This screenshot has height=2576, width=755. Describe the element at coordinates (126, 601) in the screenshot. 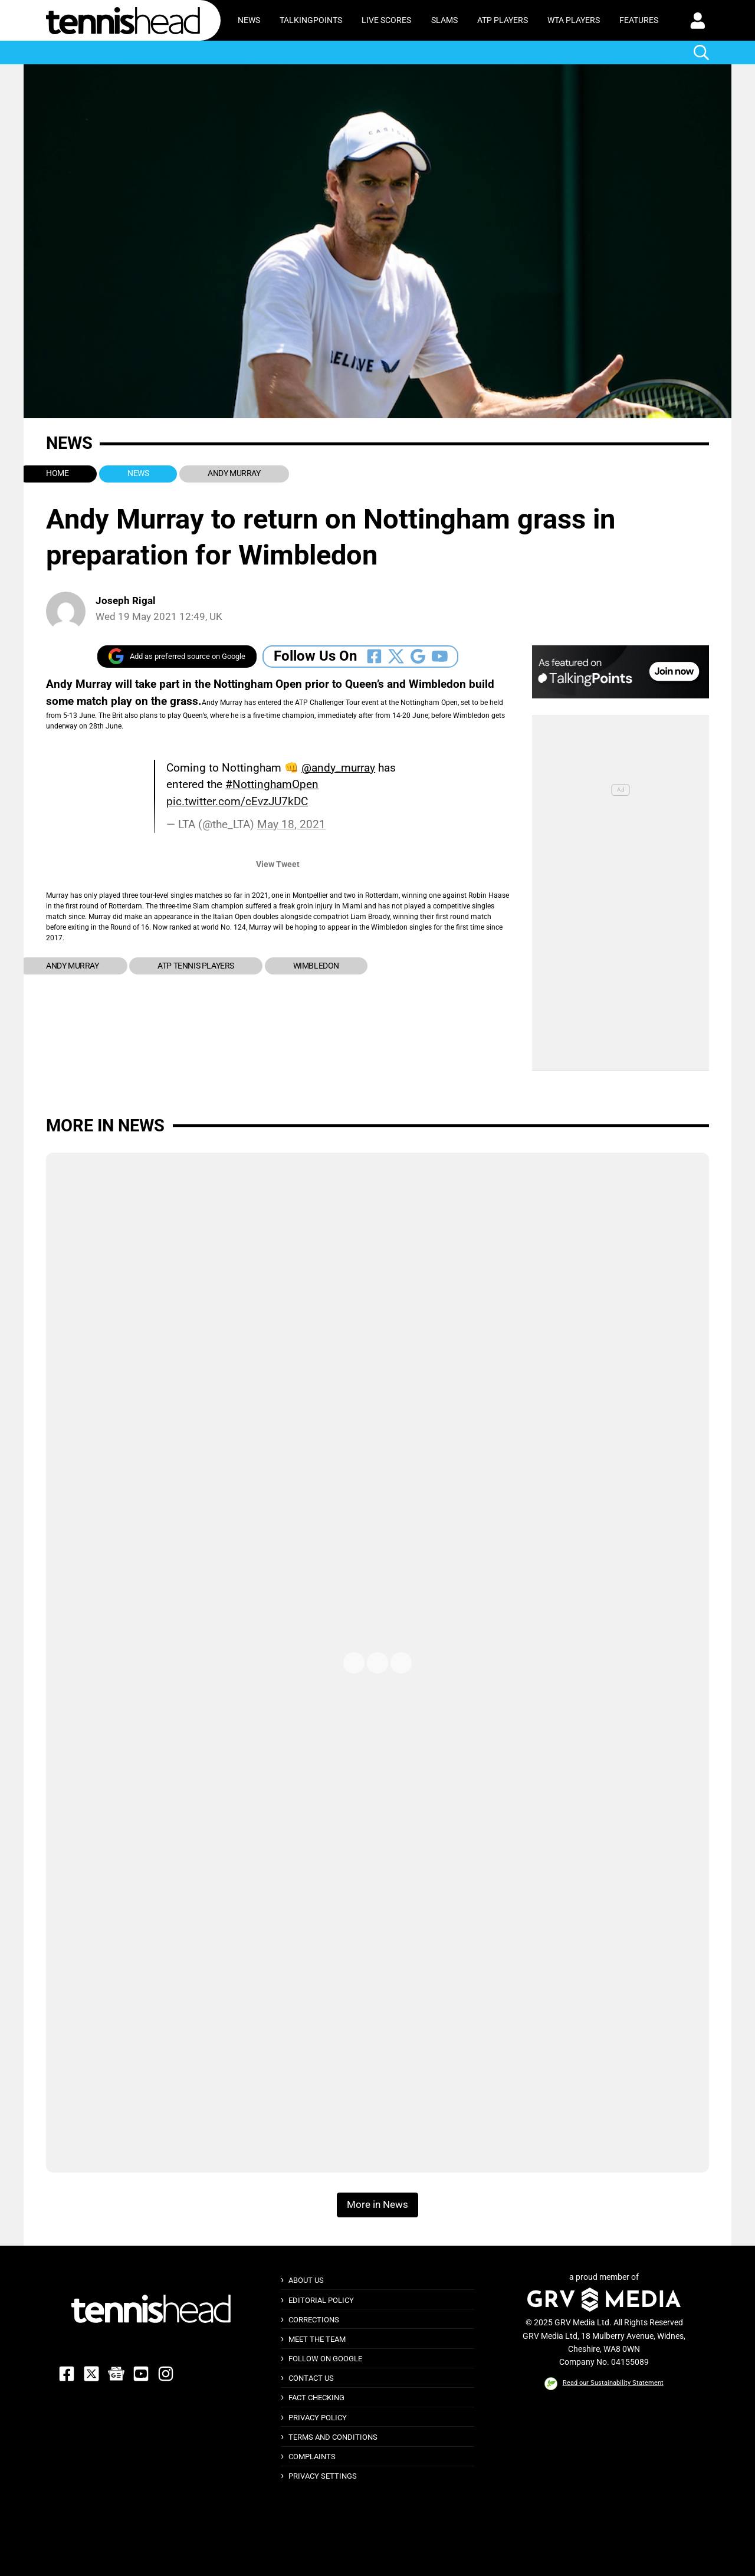

I see `Joseph Rigal` at that location.